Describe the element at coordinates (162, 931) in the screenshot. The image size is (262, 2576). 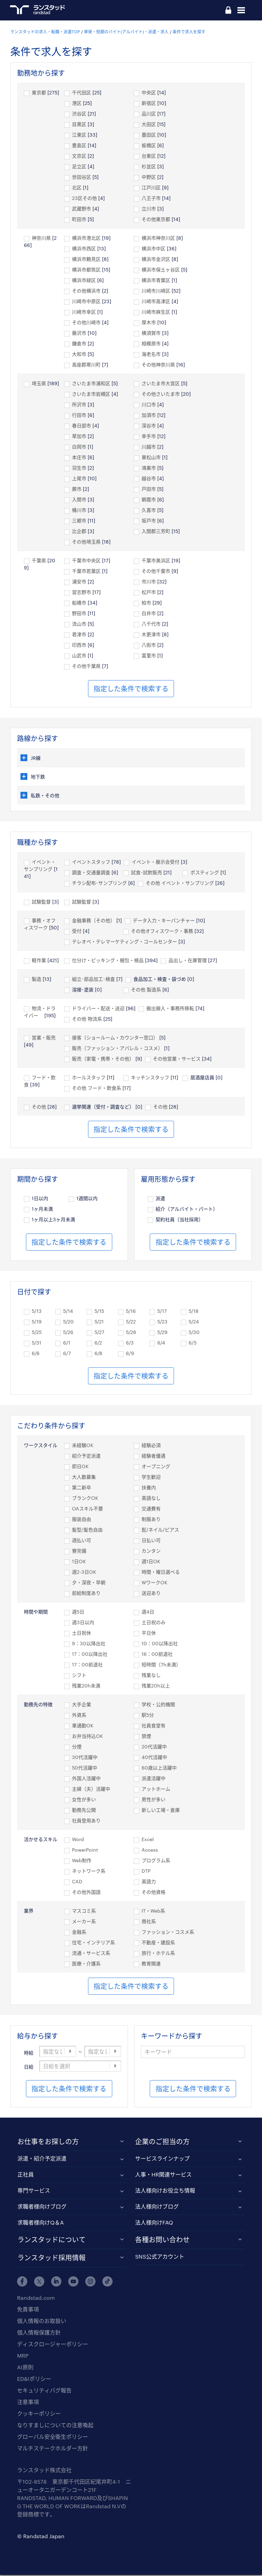
I see `その他オフィスワーク・事務` at that location.